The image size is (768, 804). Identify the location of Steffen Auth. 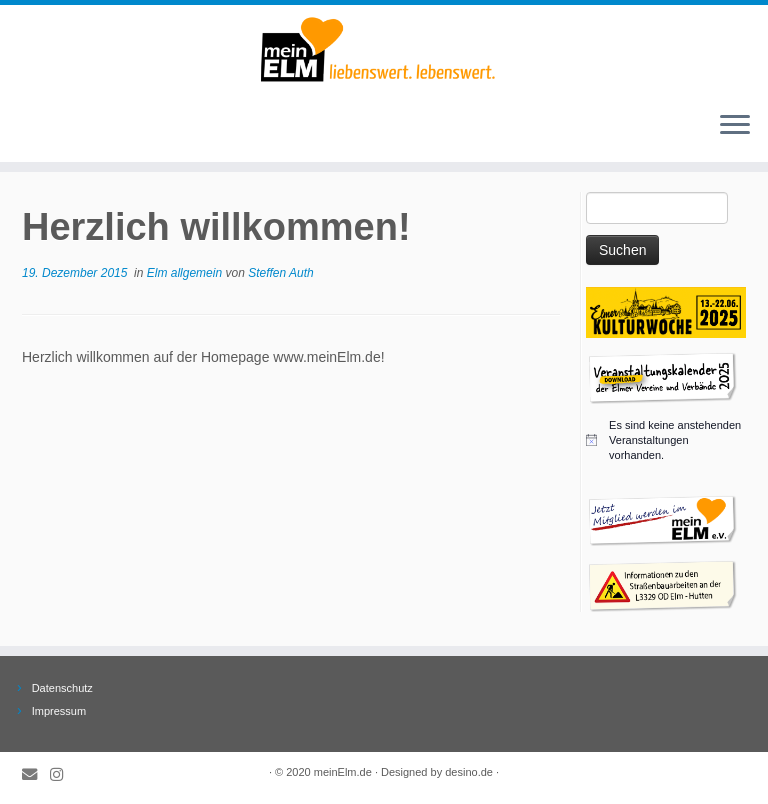
(281, 273).